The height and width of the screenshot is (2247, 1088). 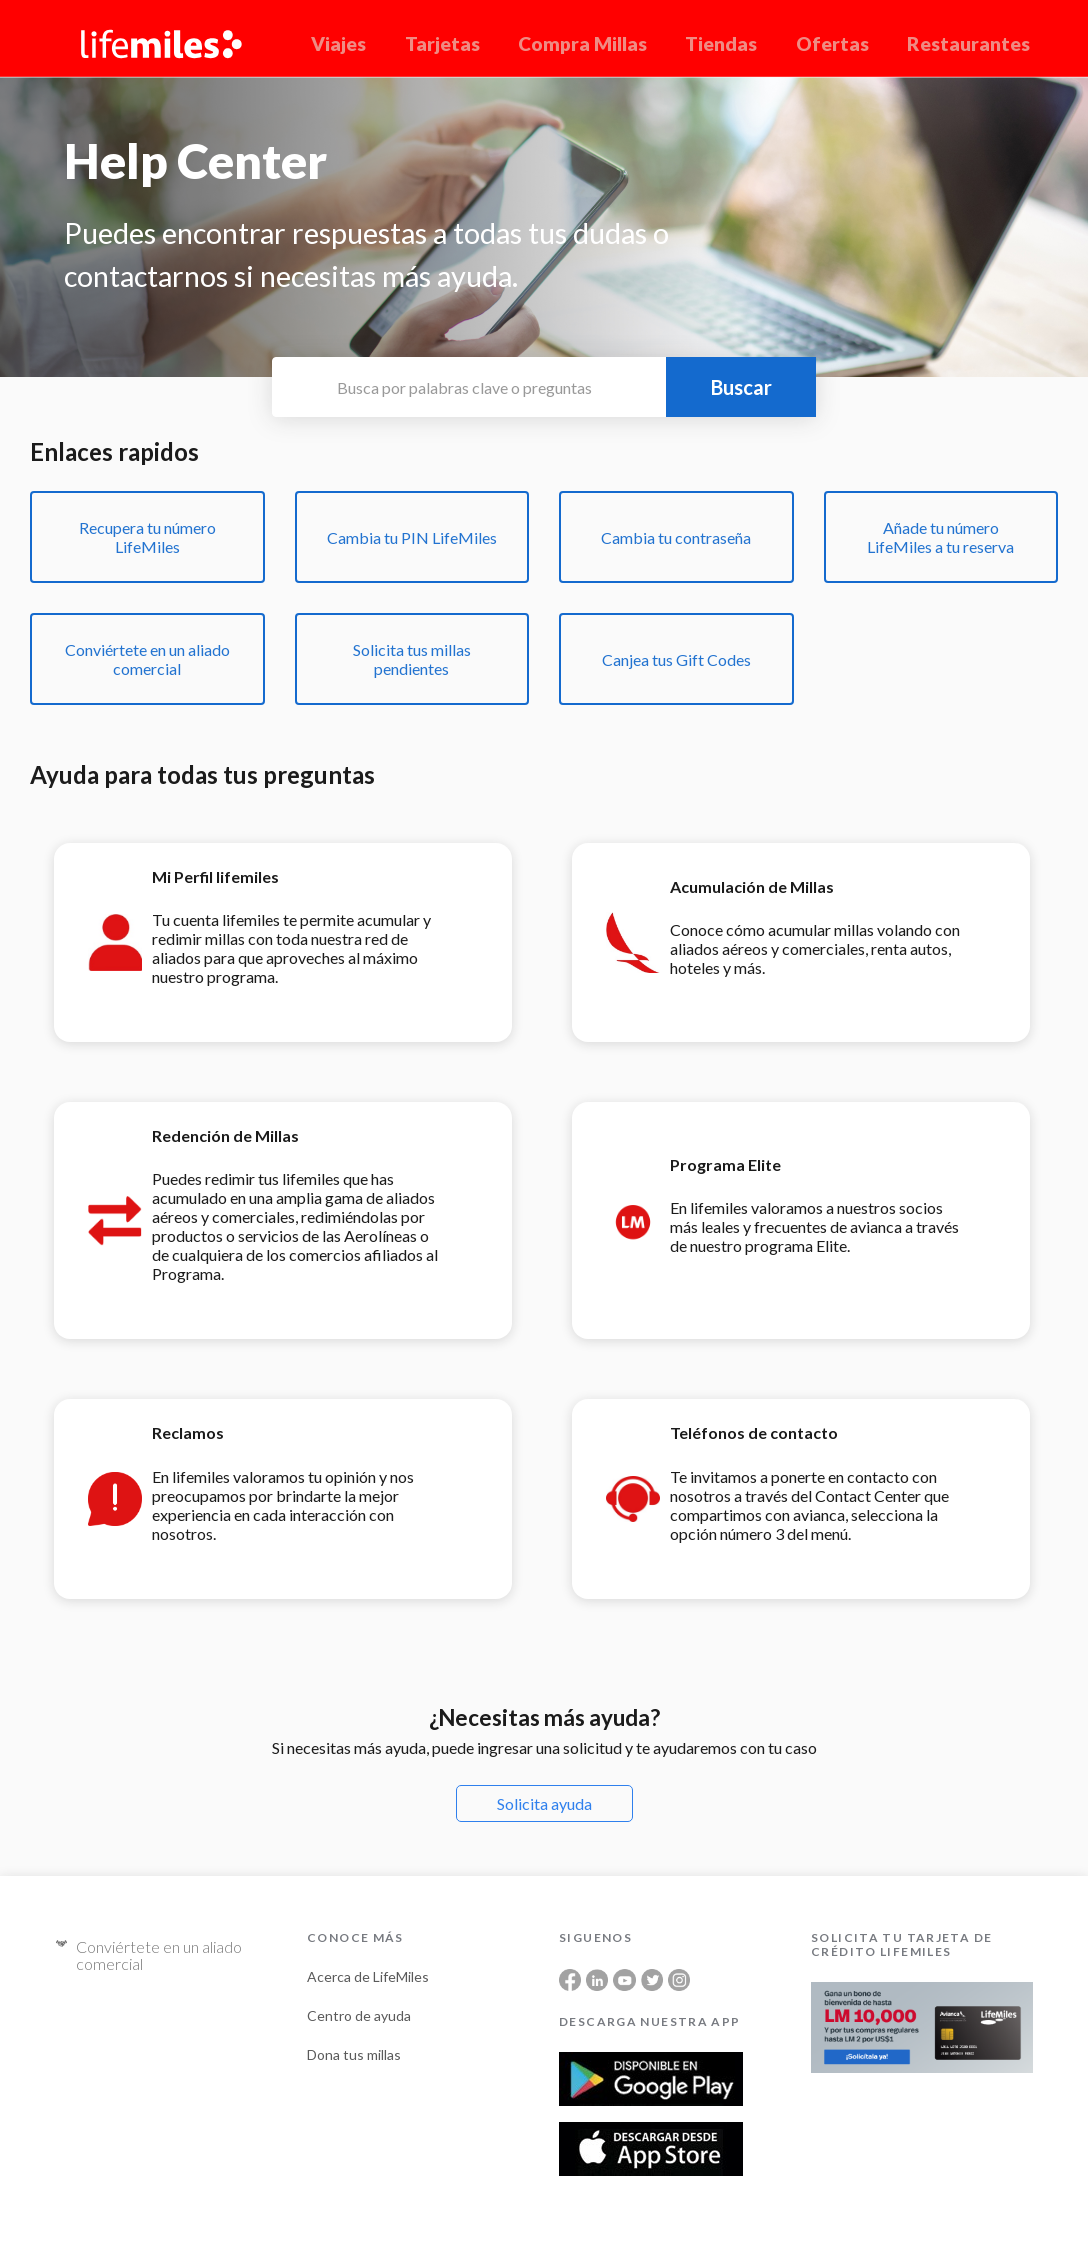 What do you see at coordinates (968, 43) in the screenshot?
I see `Restaurantes` at bounding box center [968, 43].